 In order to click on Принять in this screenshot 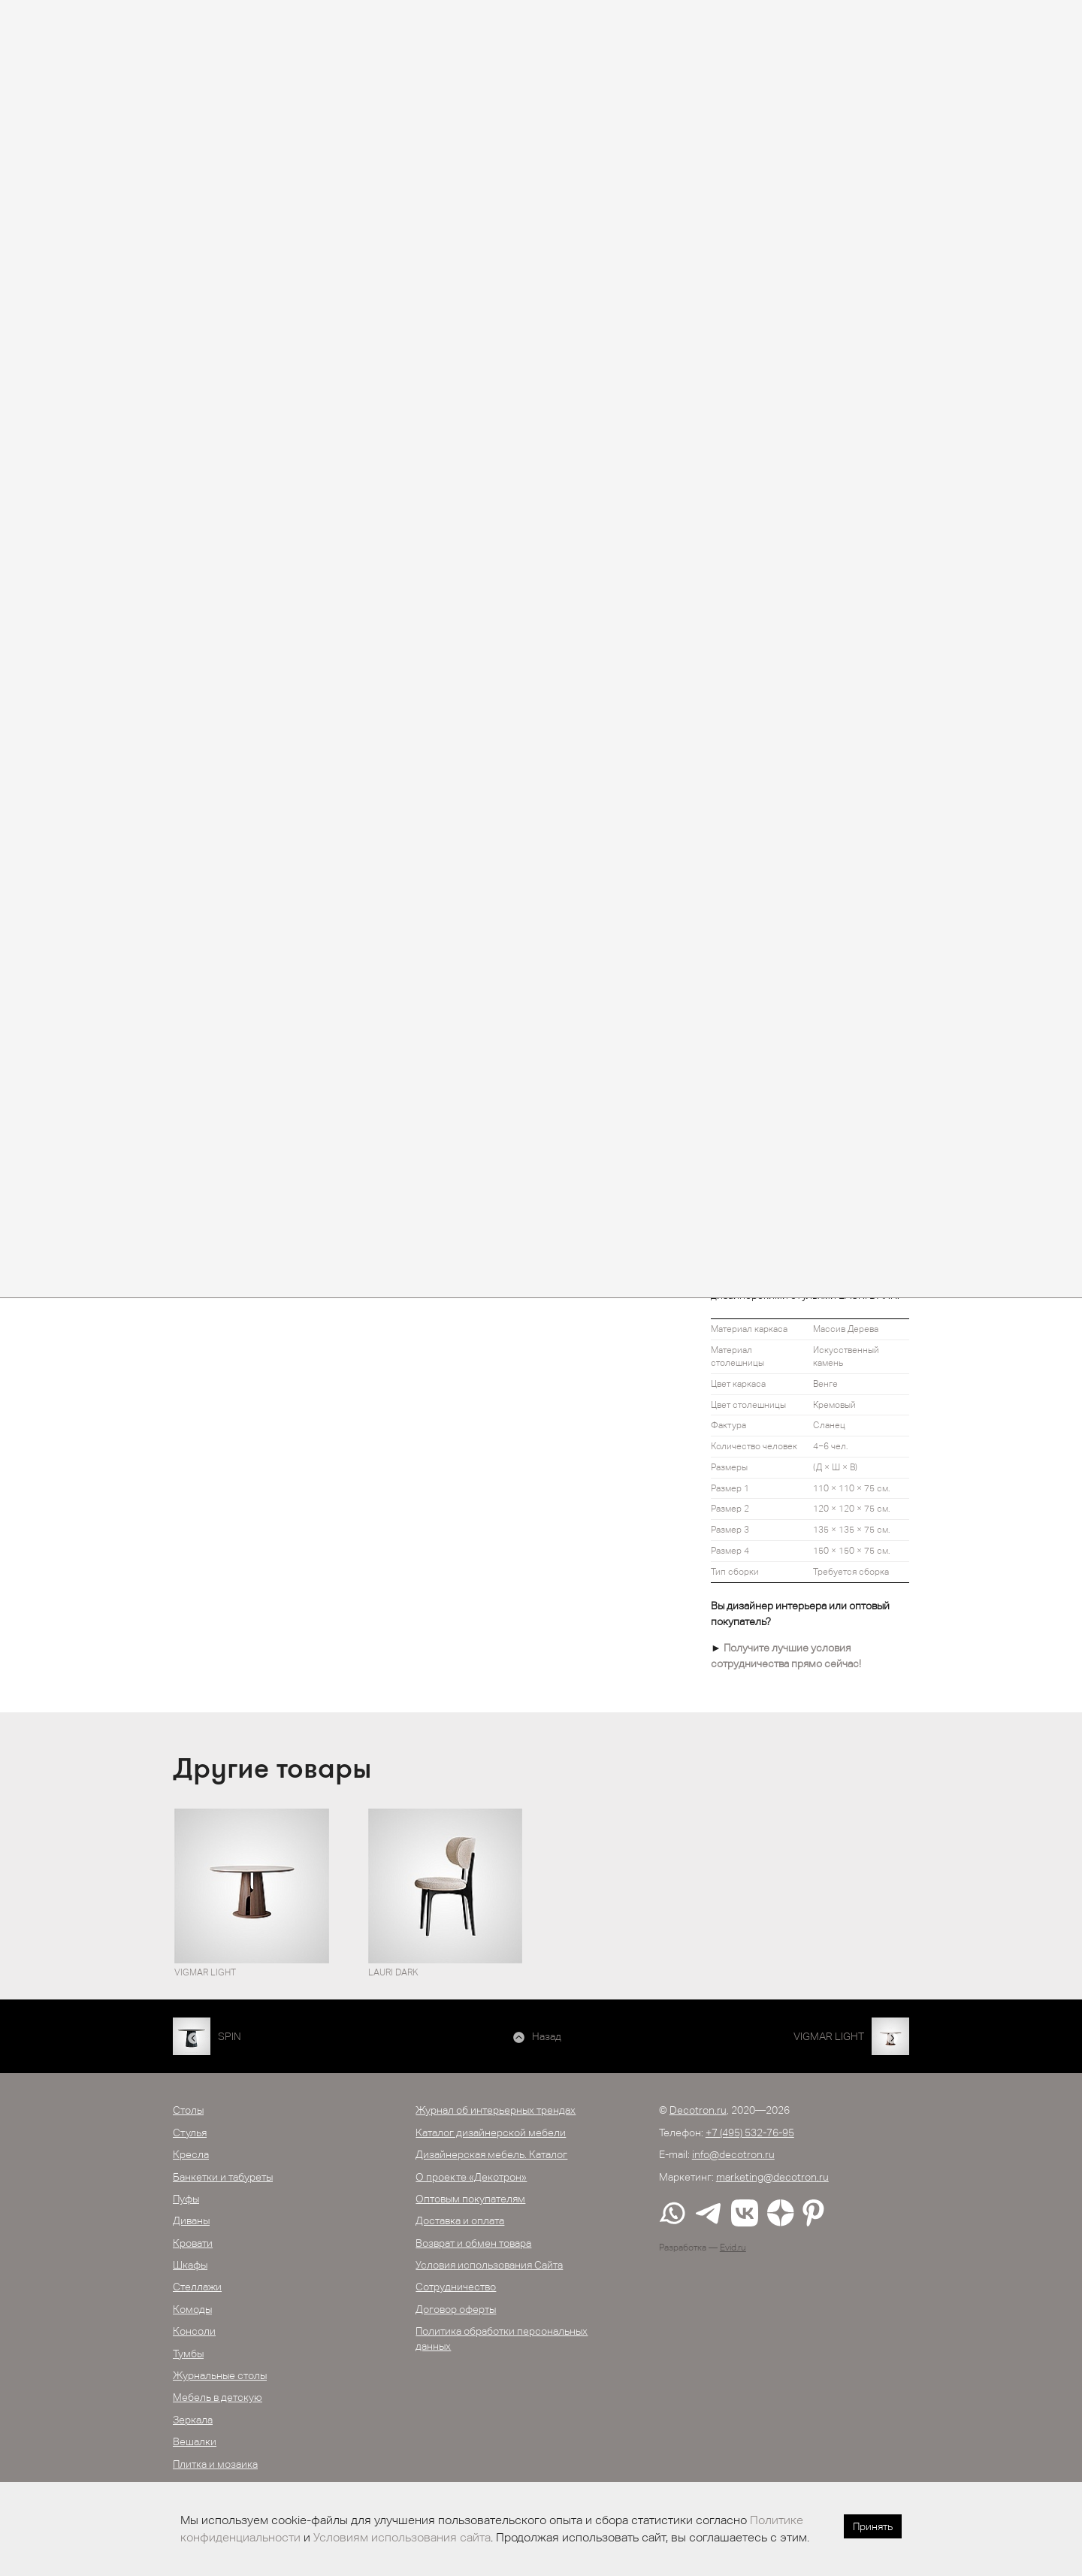, I will do `click(873, 2526)`.